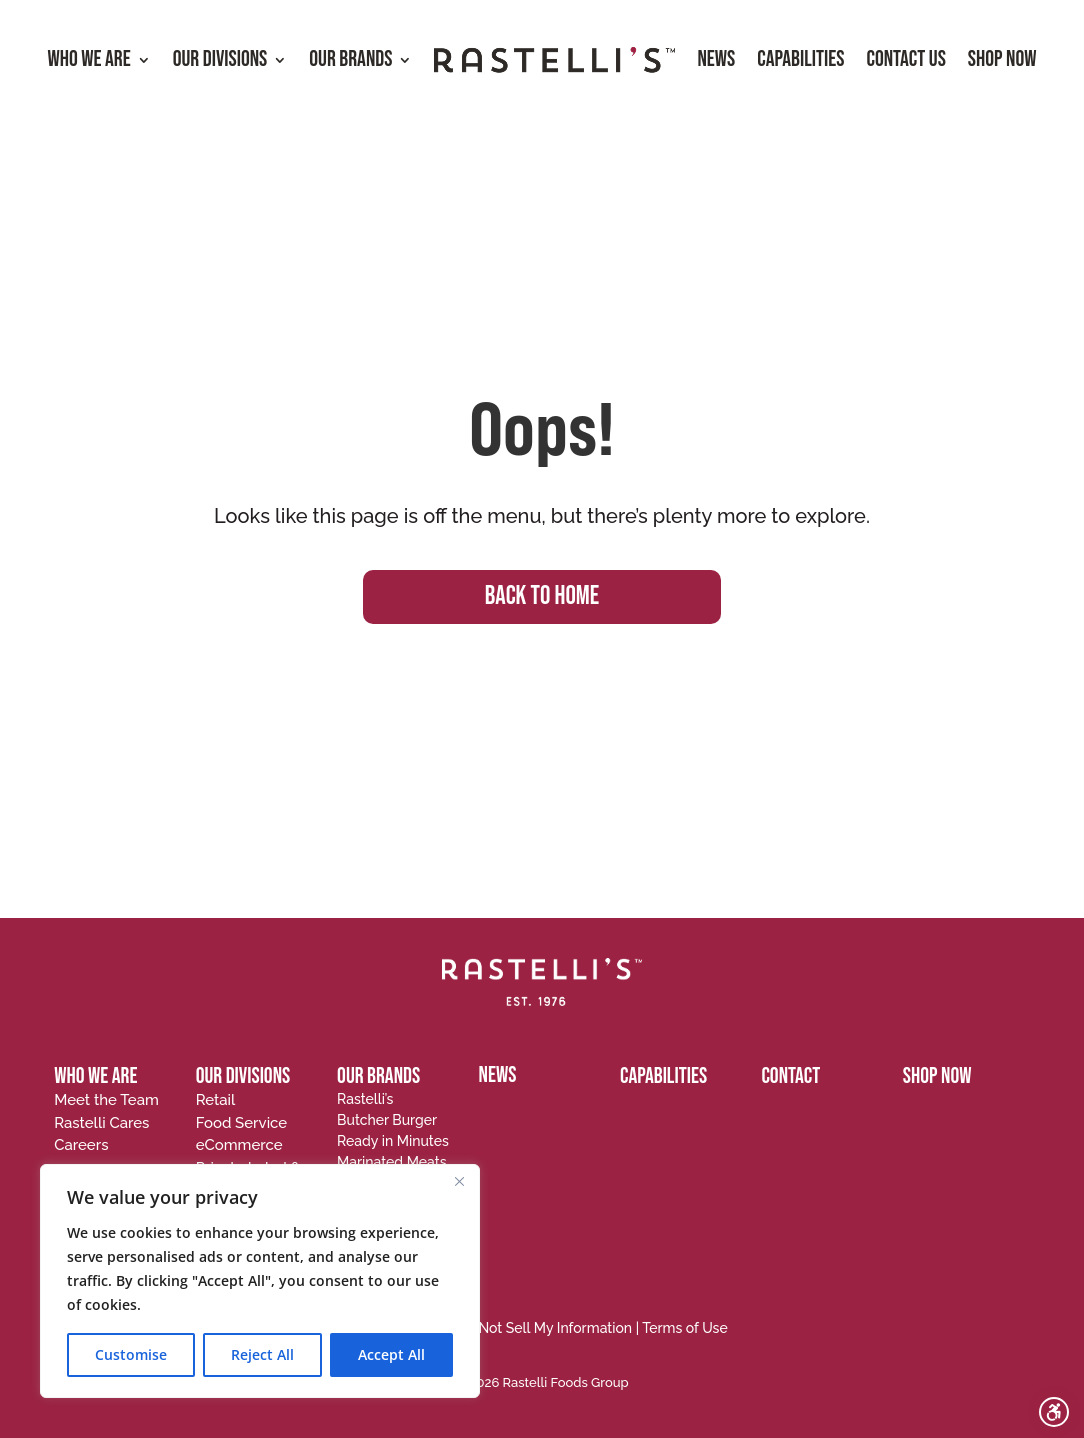 This screenshot has height=1438, width=1084. I want to click on [menuitem], so click(554, 60).